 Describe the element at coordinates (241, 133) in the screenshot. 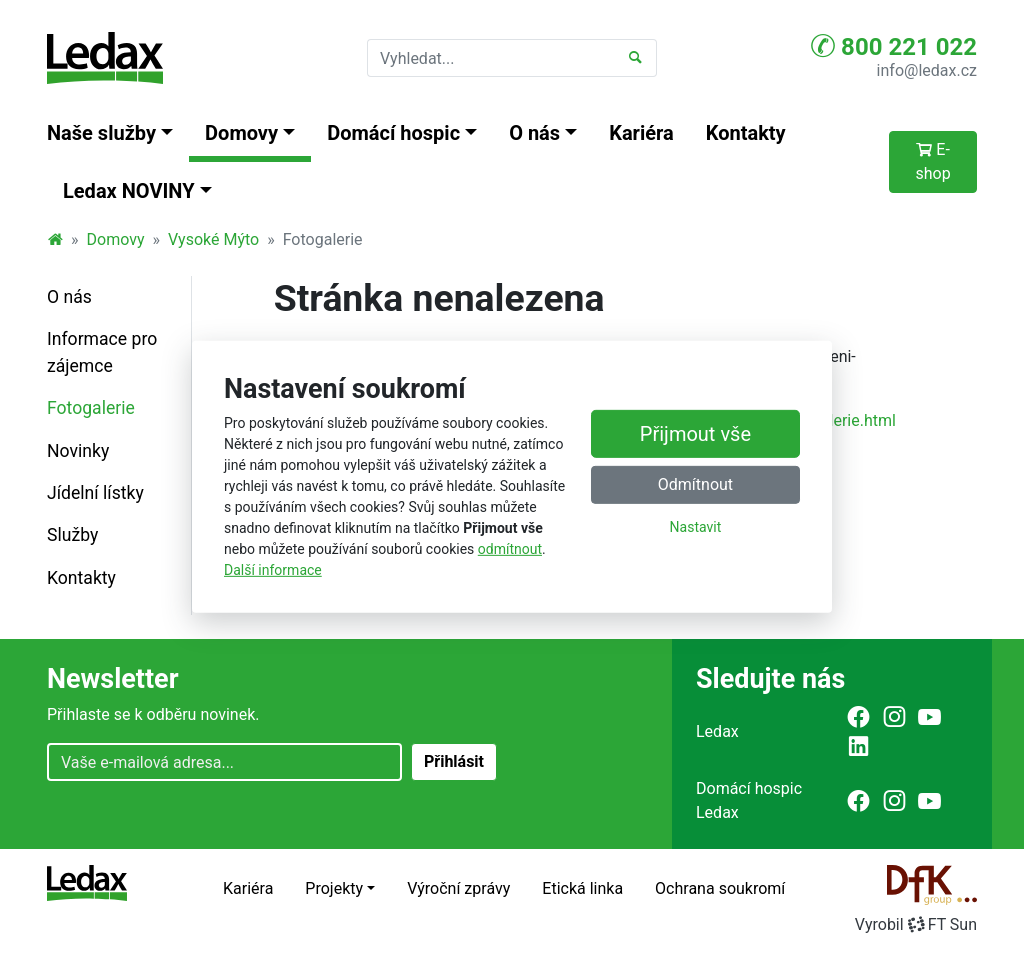

I see `Domovy [button]` at that location.